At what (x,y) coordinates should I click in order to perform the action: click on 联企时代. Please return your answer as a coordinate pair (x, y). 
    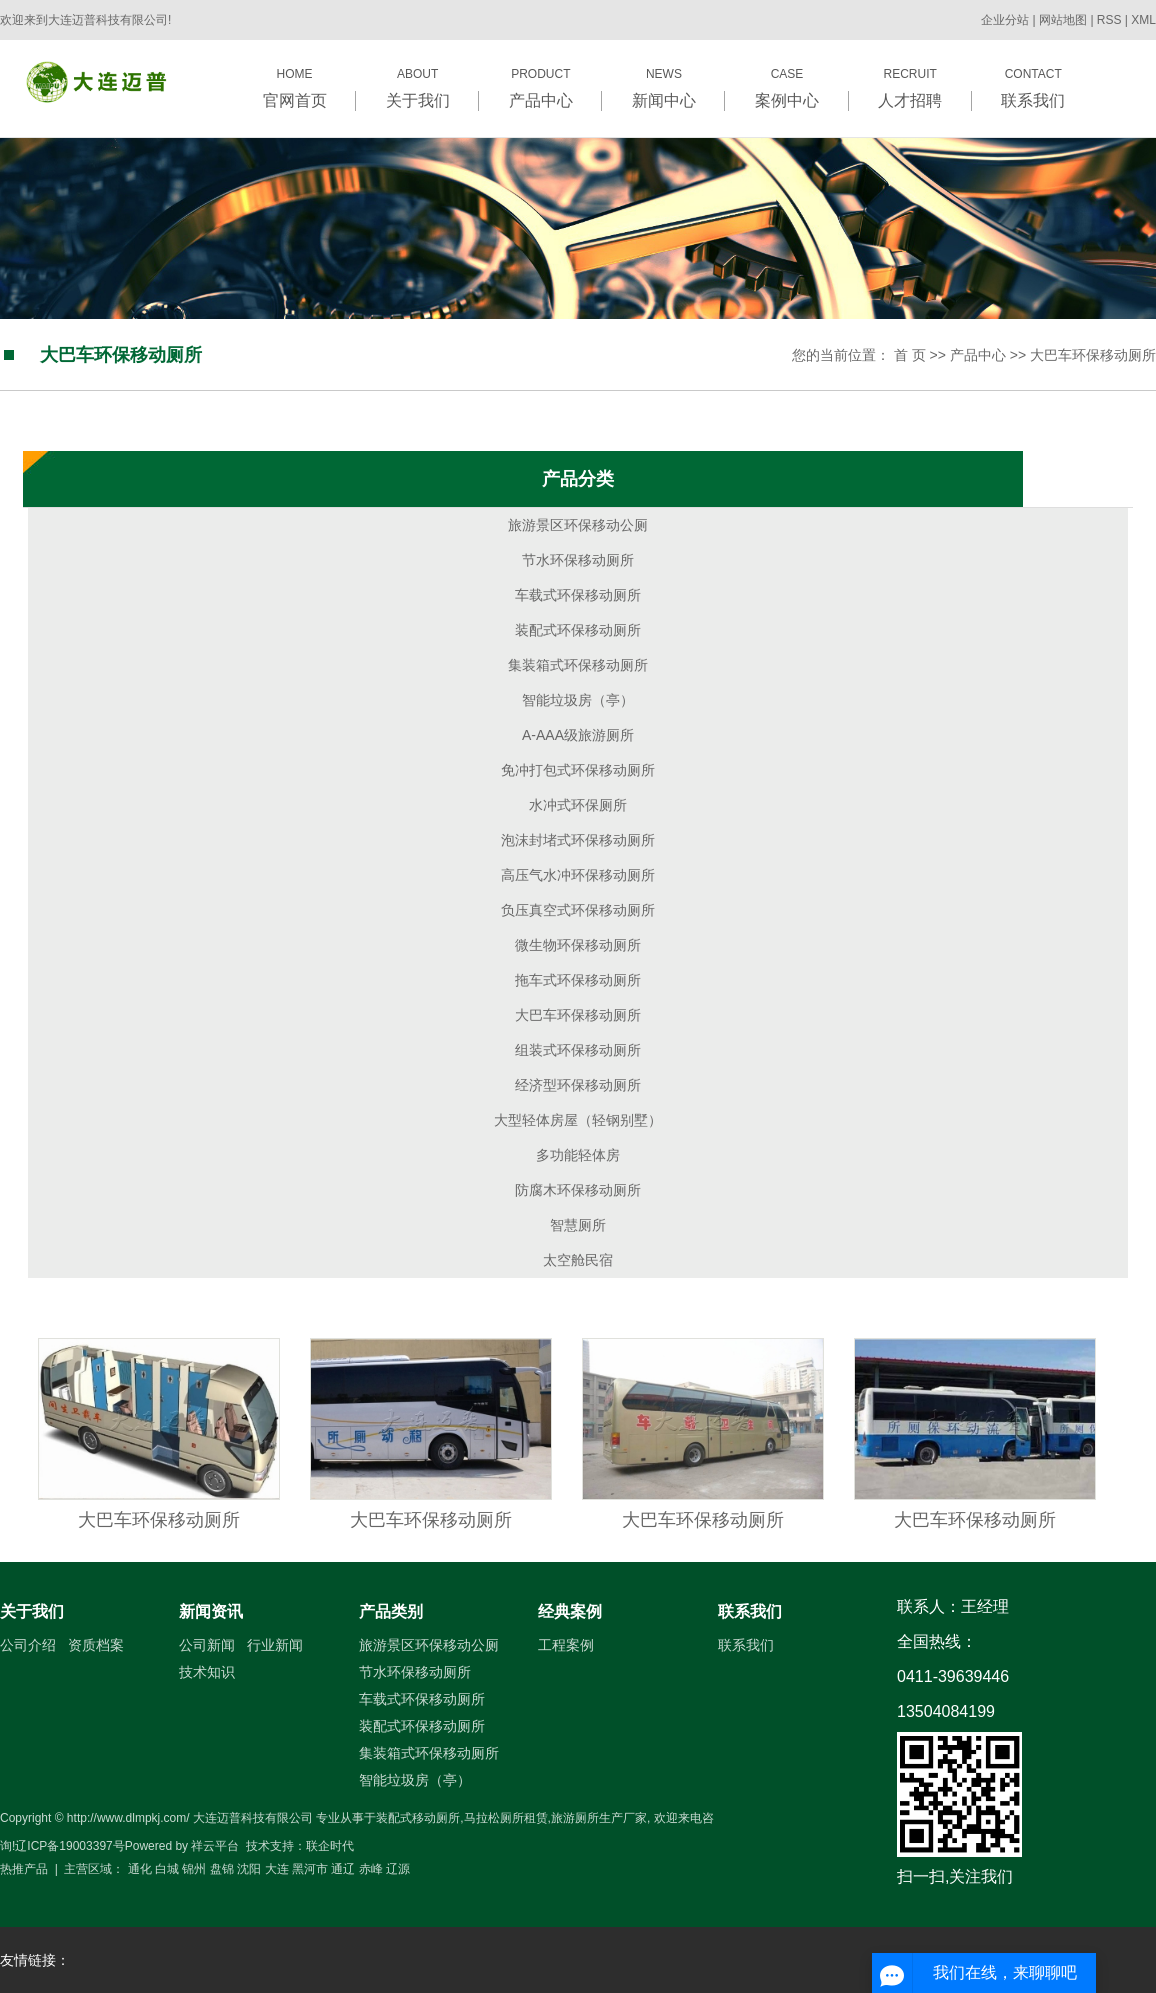
    Looking at the image, I should click on (330, 1846).